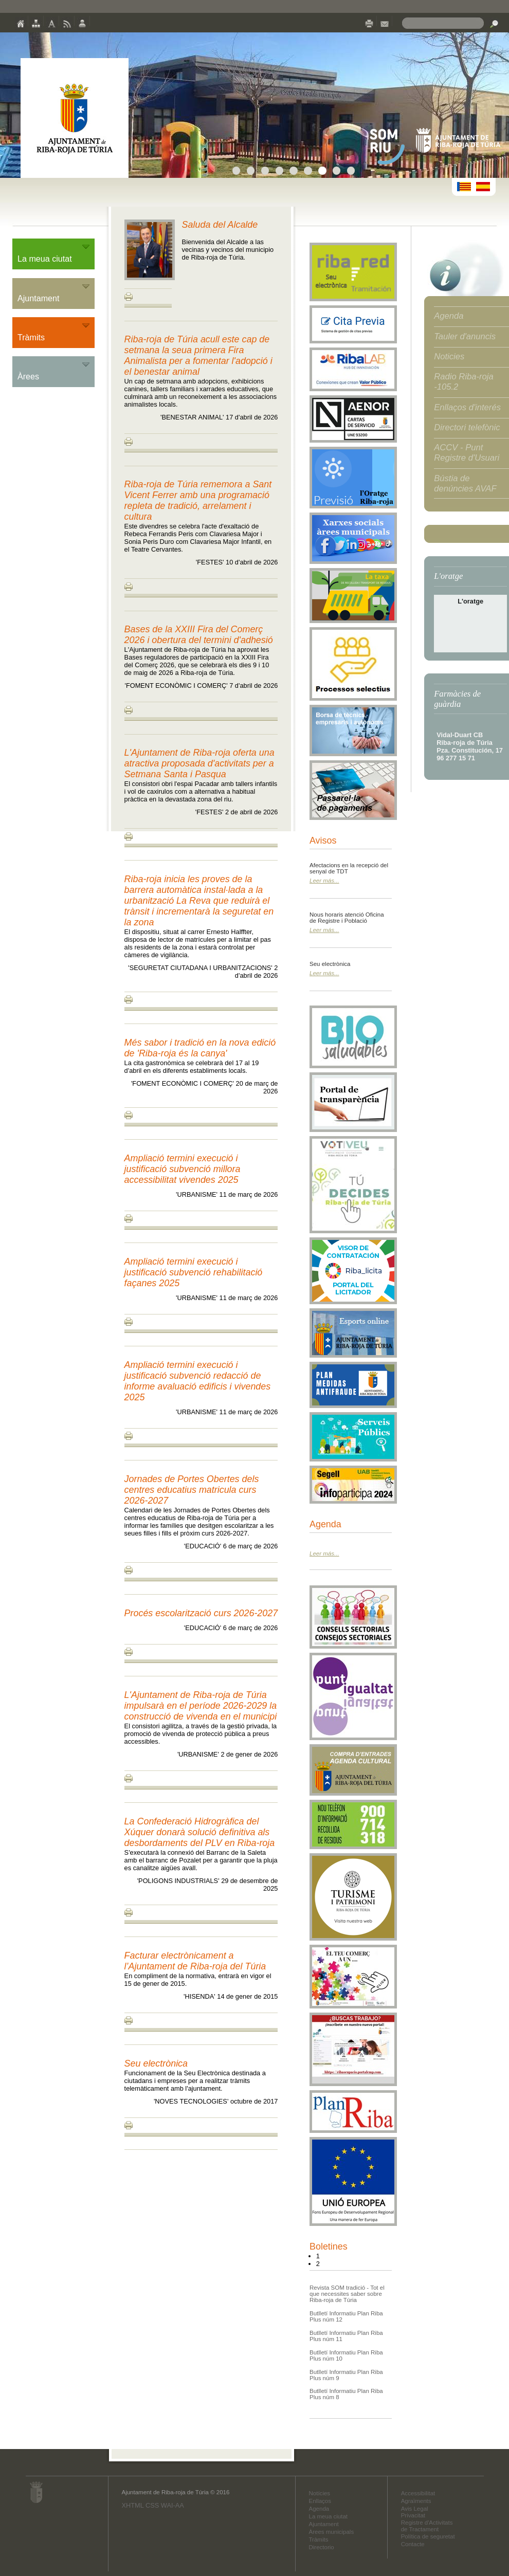  Describe the element at coordinates (199, 763) in the screenshot. I see `L'Ajuntament de Riba-roja oferta una atractiva proposada d'activitats per a Setmana Santa i Pasqua` at that location.